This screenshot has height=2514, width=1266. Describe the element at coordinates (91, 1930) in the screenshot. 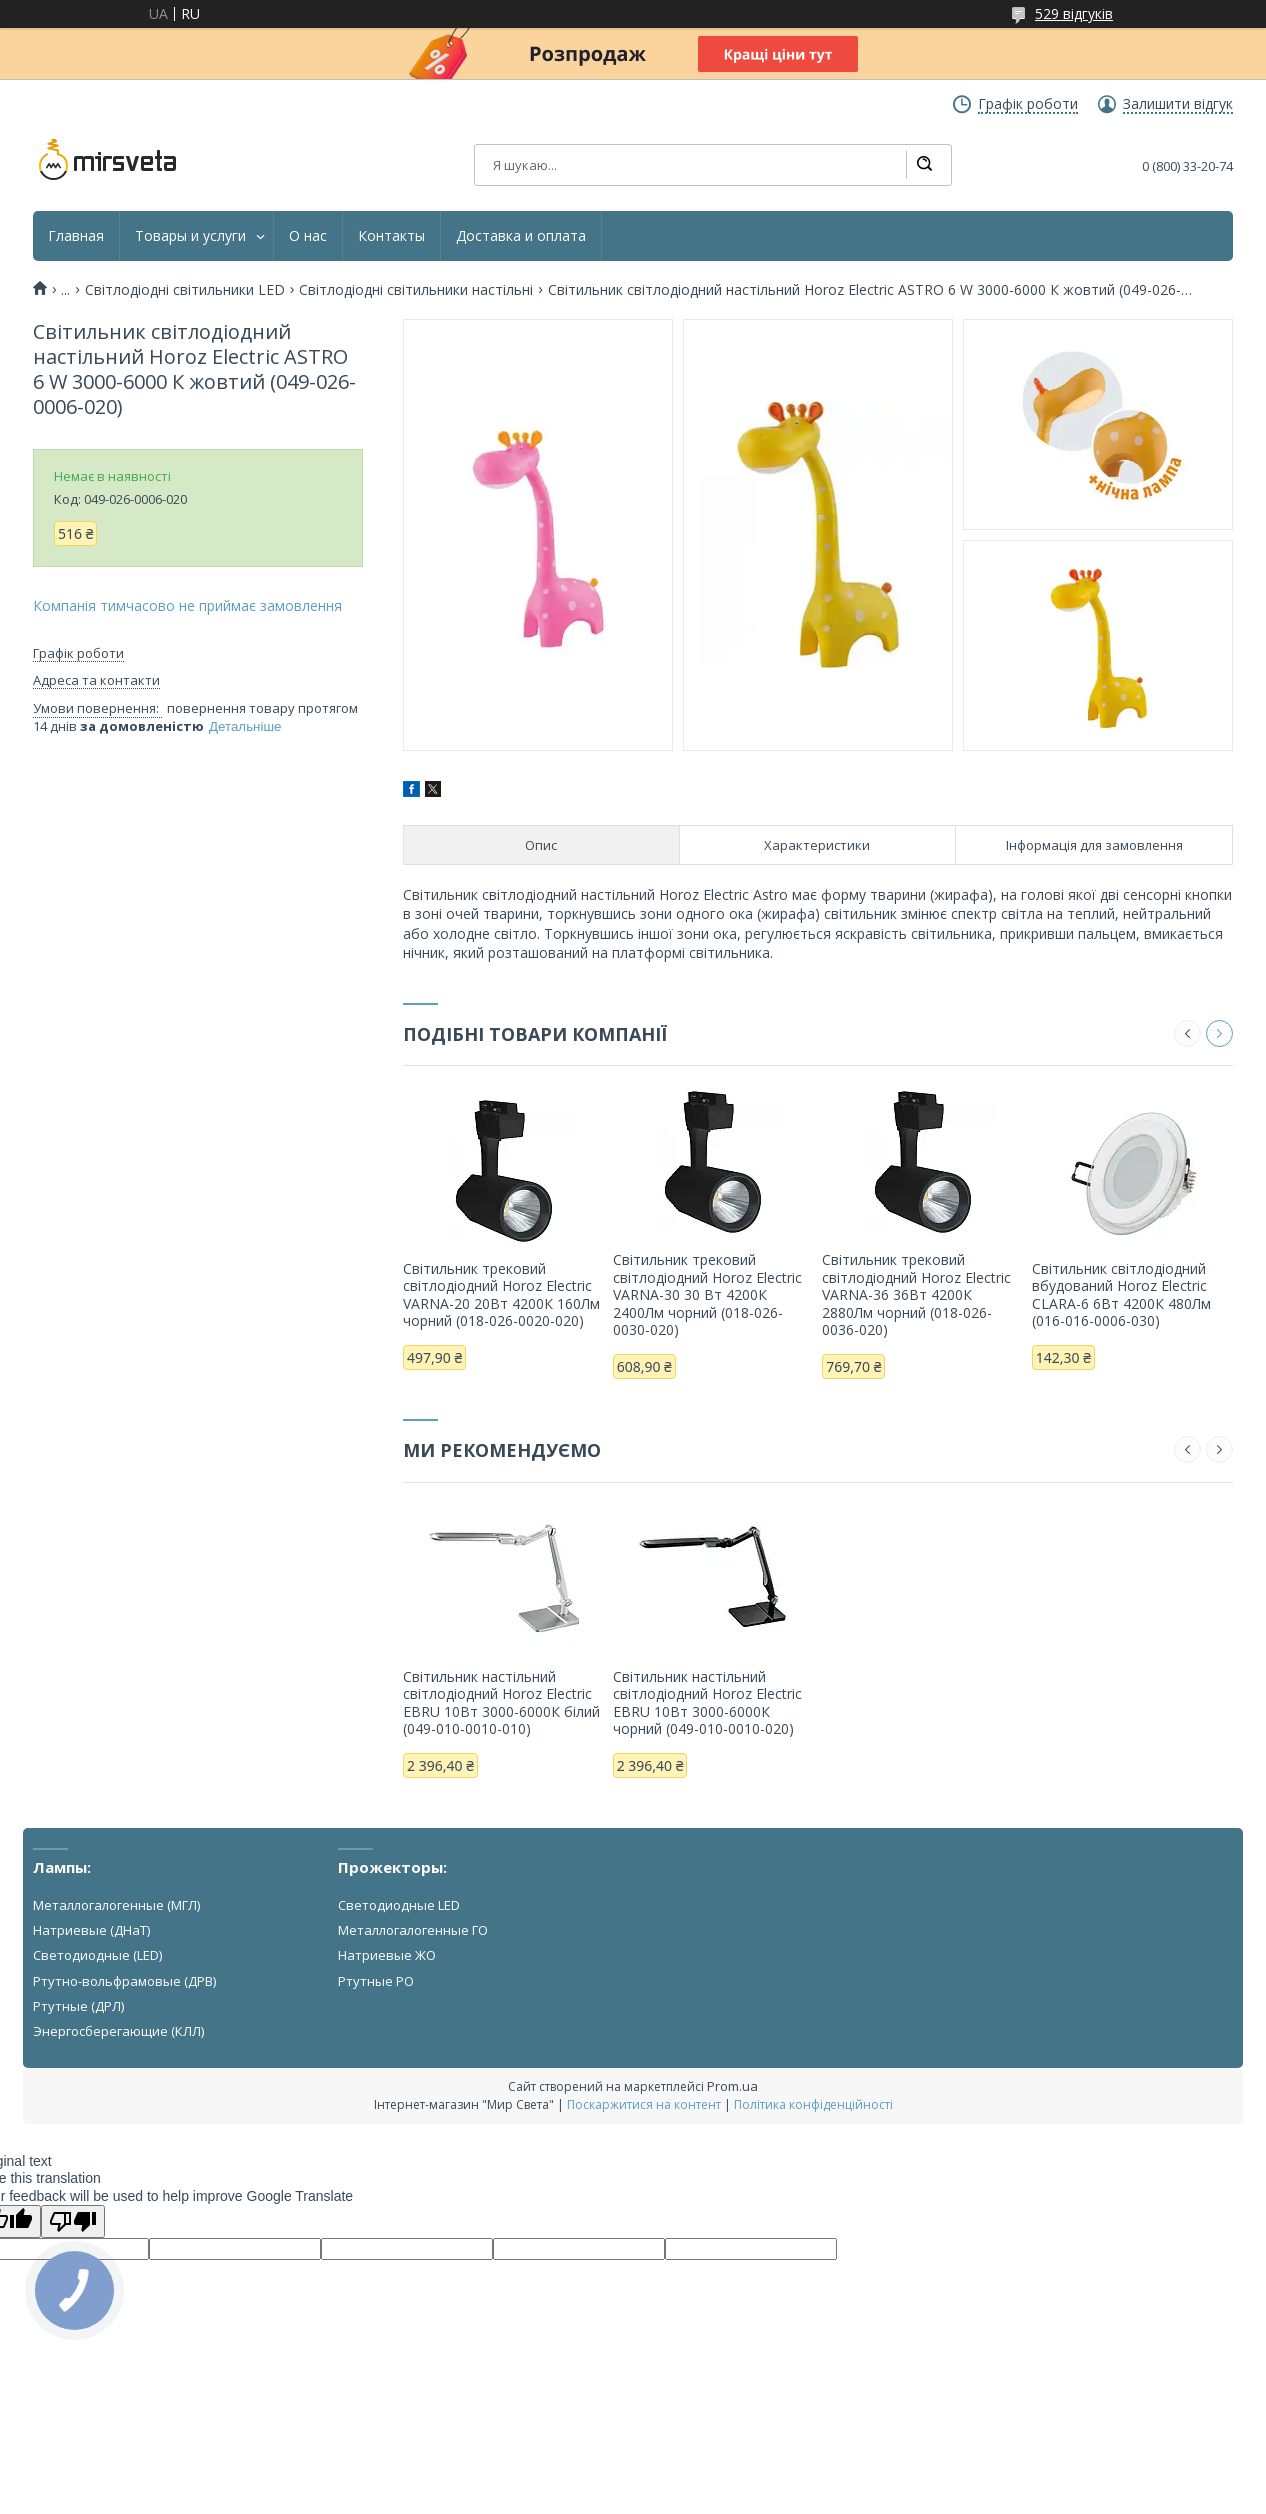

I see `Натриевые (ДНаТ)` at that location.